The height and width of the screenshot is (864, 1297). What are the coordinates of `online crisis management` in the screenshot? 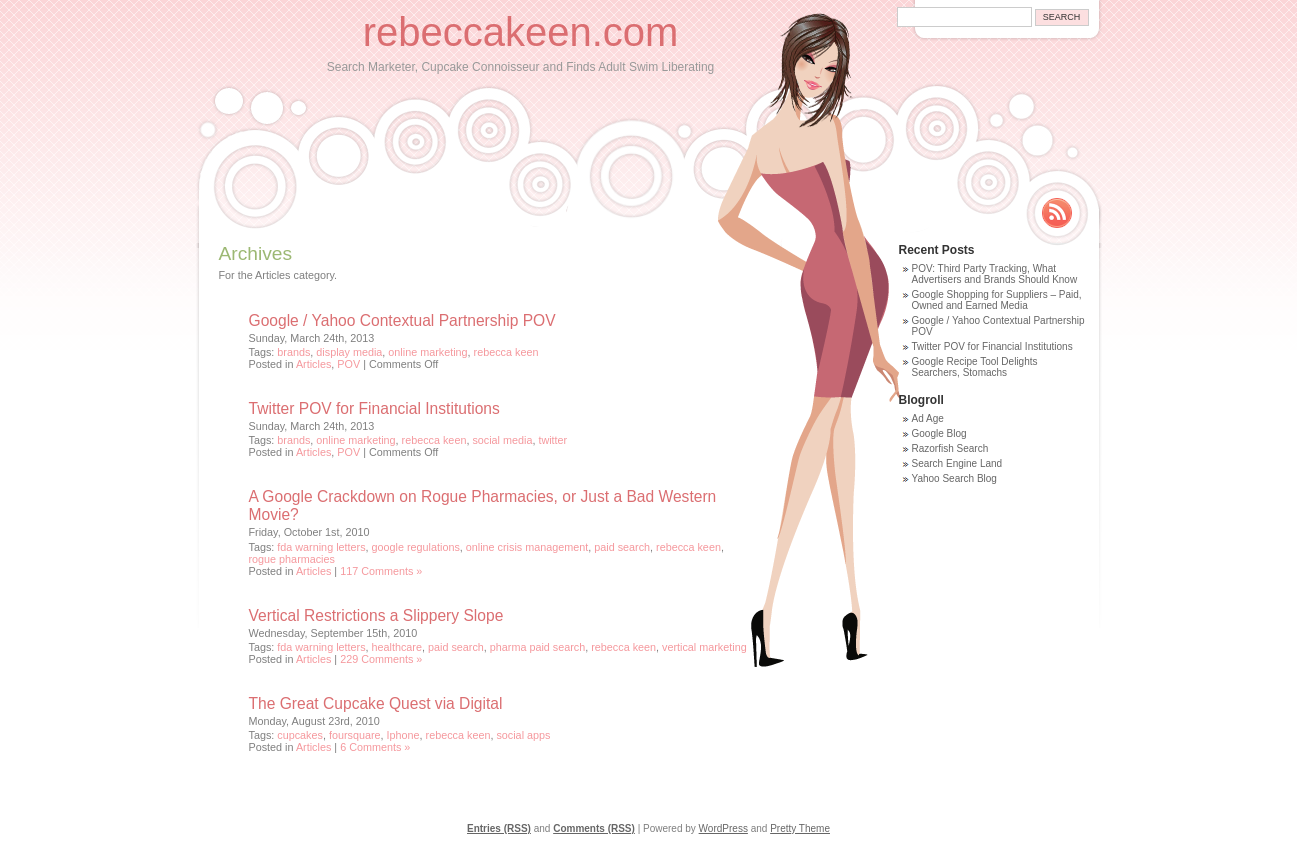 It's located at (527, 547).